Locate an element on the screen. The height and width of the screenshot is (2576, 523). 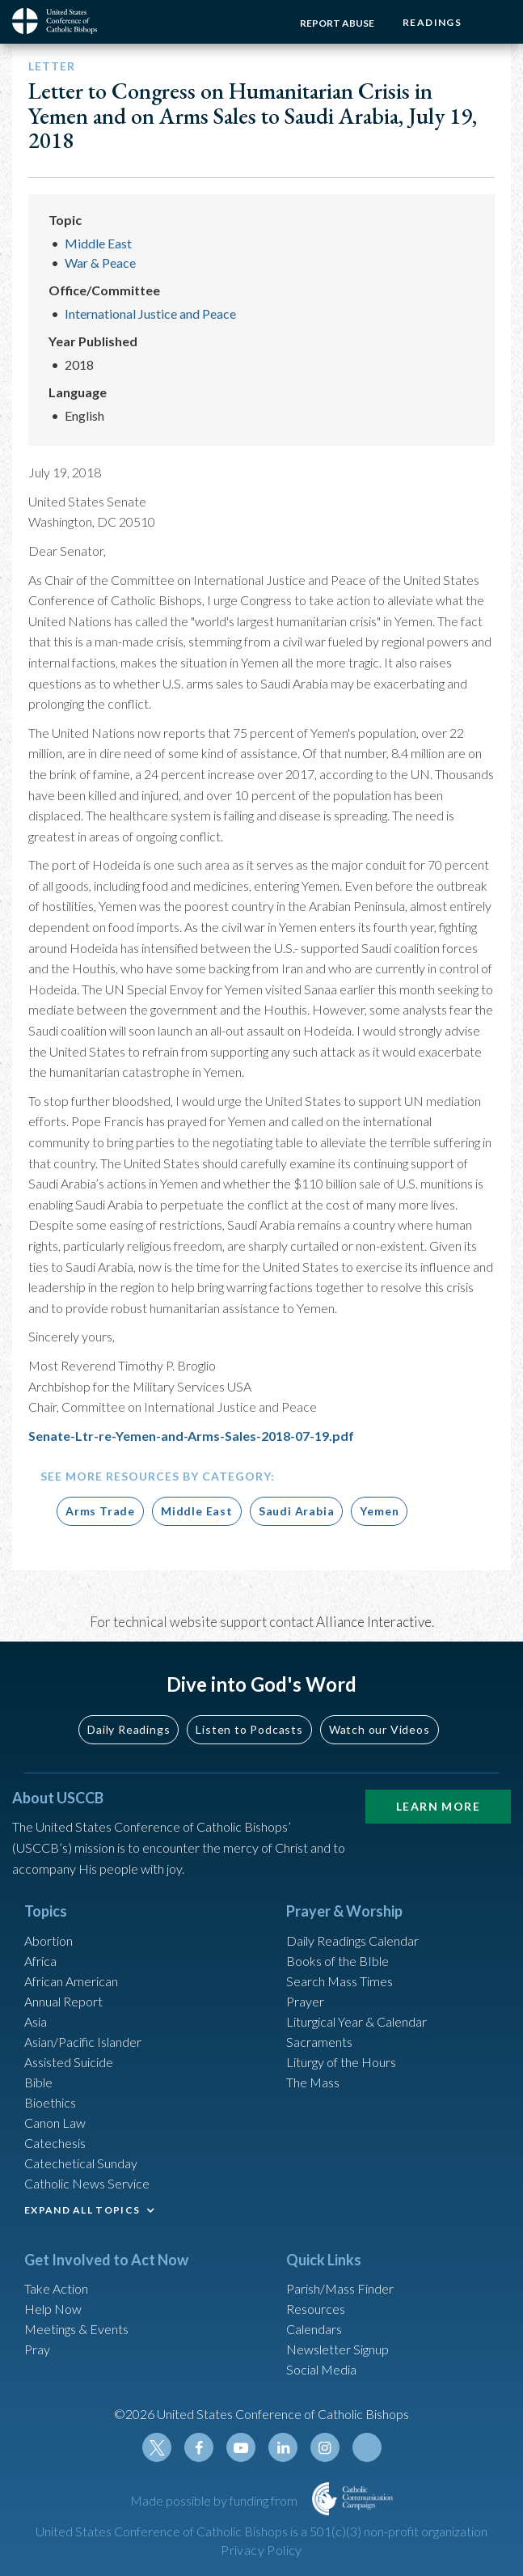
Privacy Policy is located at coordinates (261, 2549).